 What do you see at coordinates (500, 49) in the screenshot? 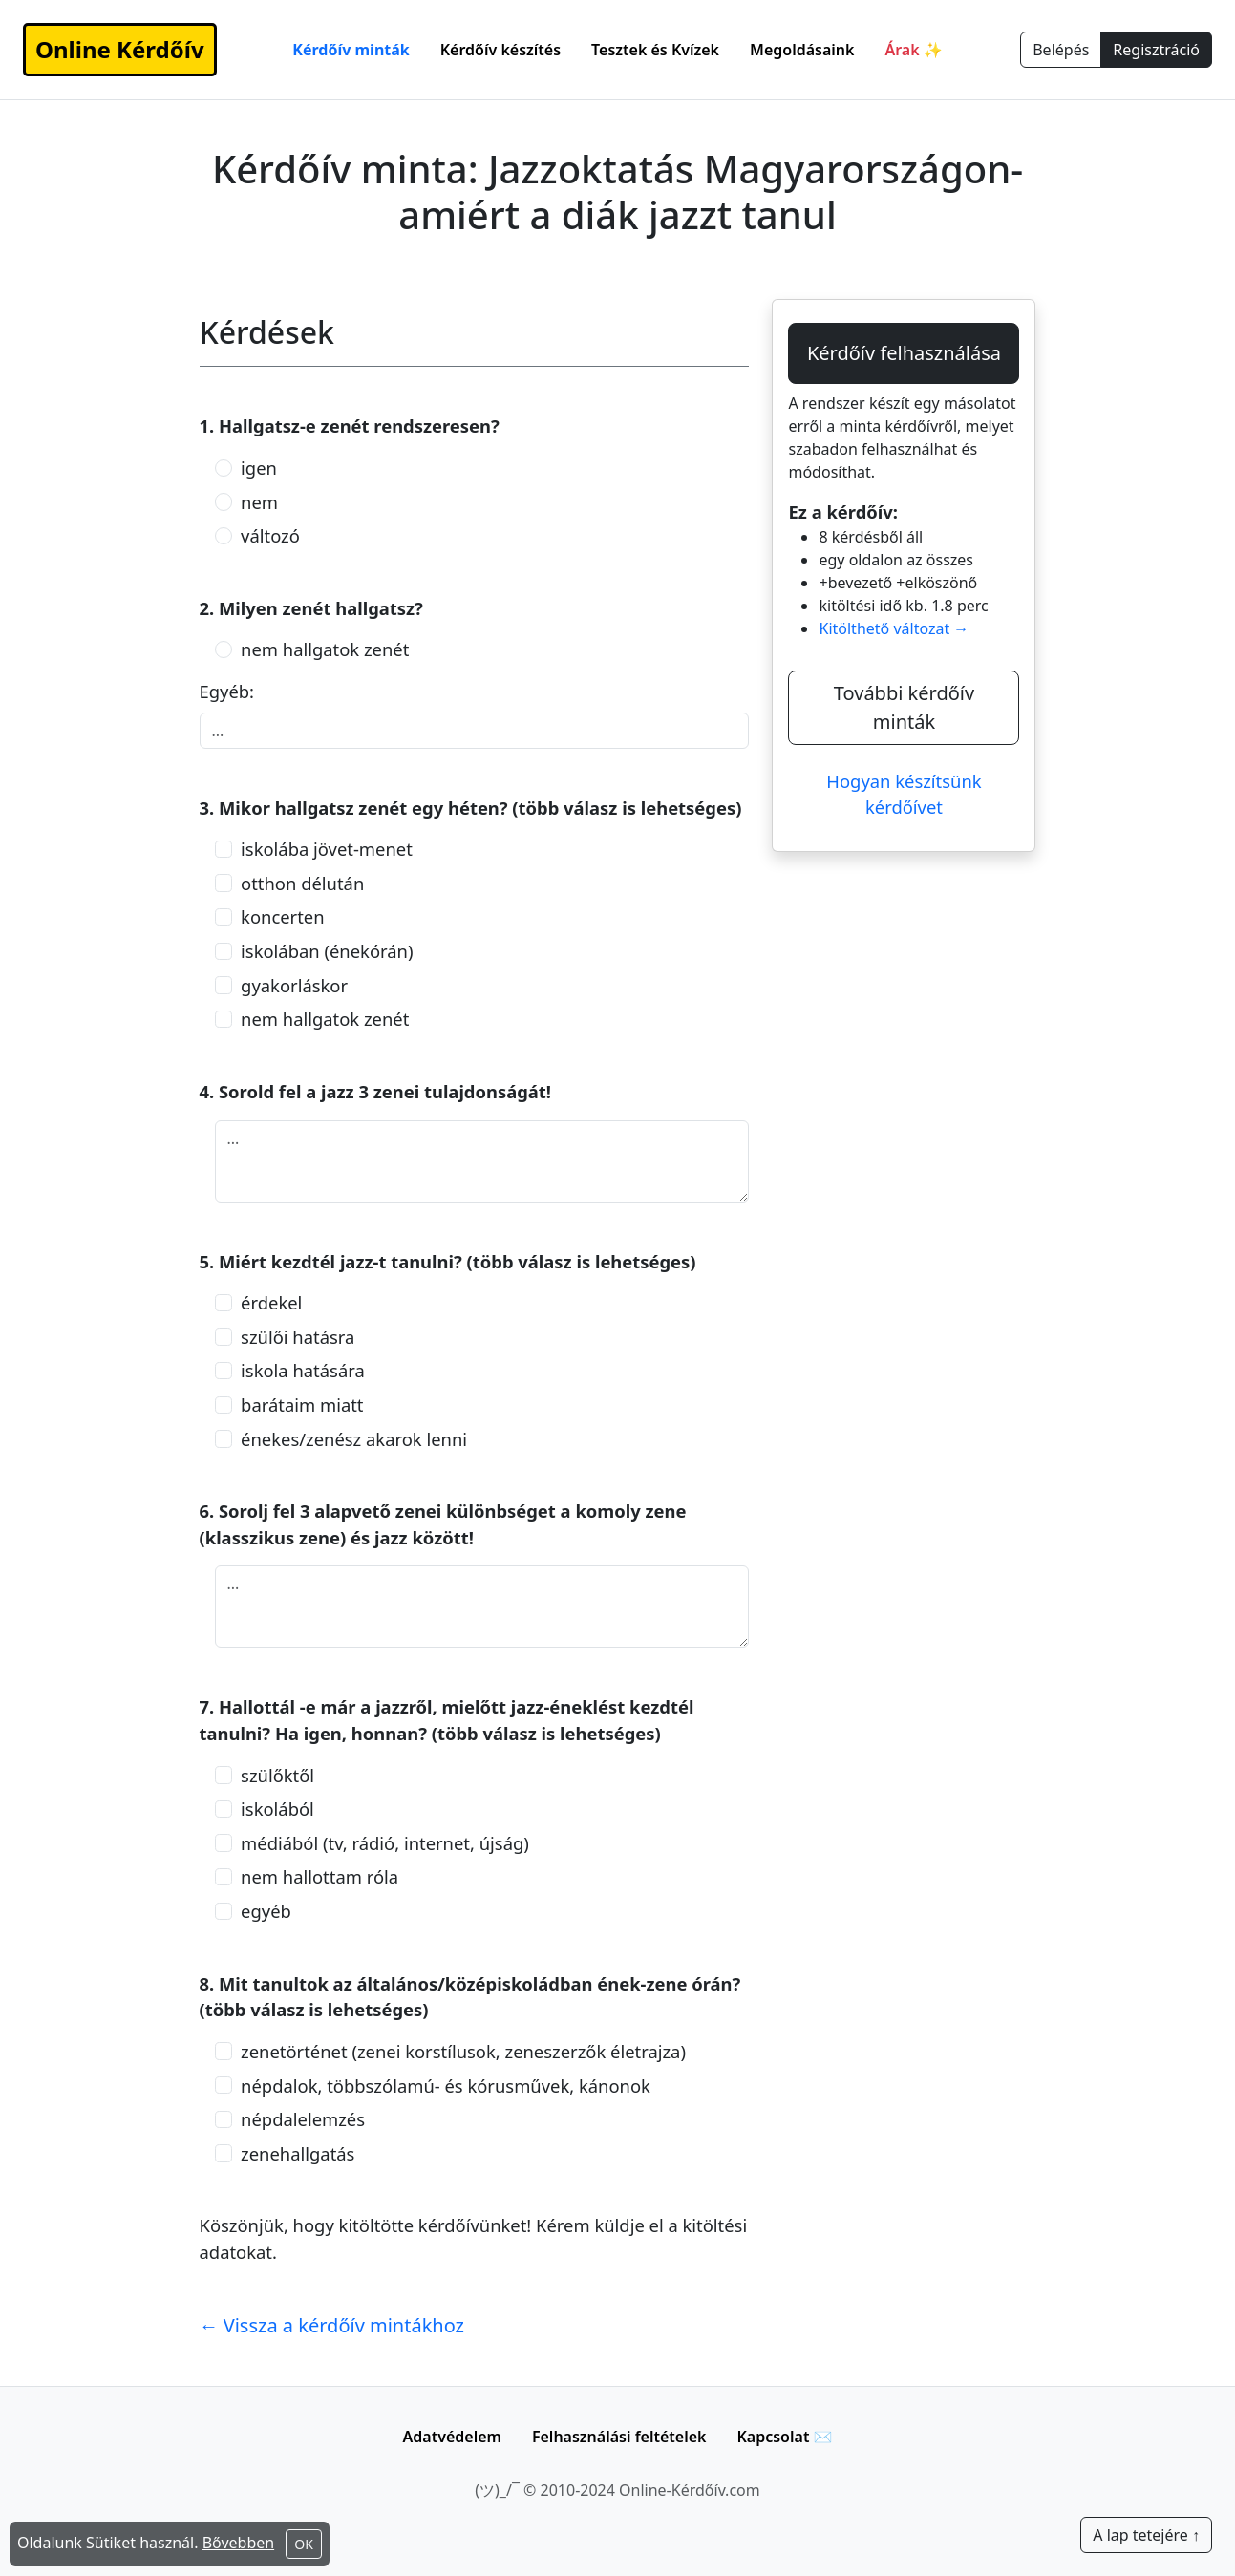
I see `Kérdőív készítés` at bounding box center [500, 49].